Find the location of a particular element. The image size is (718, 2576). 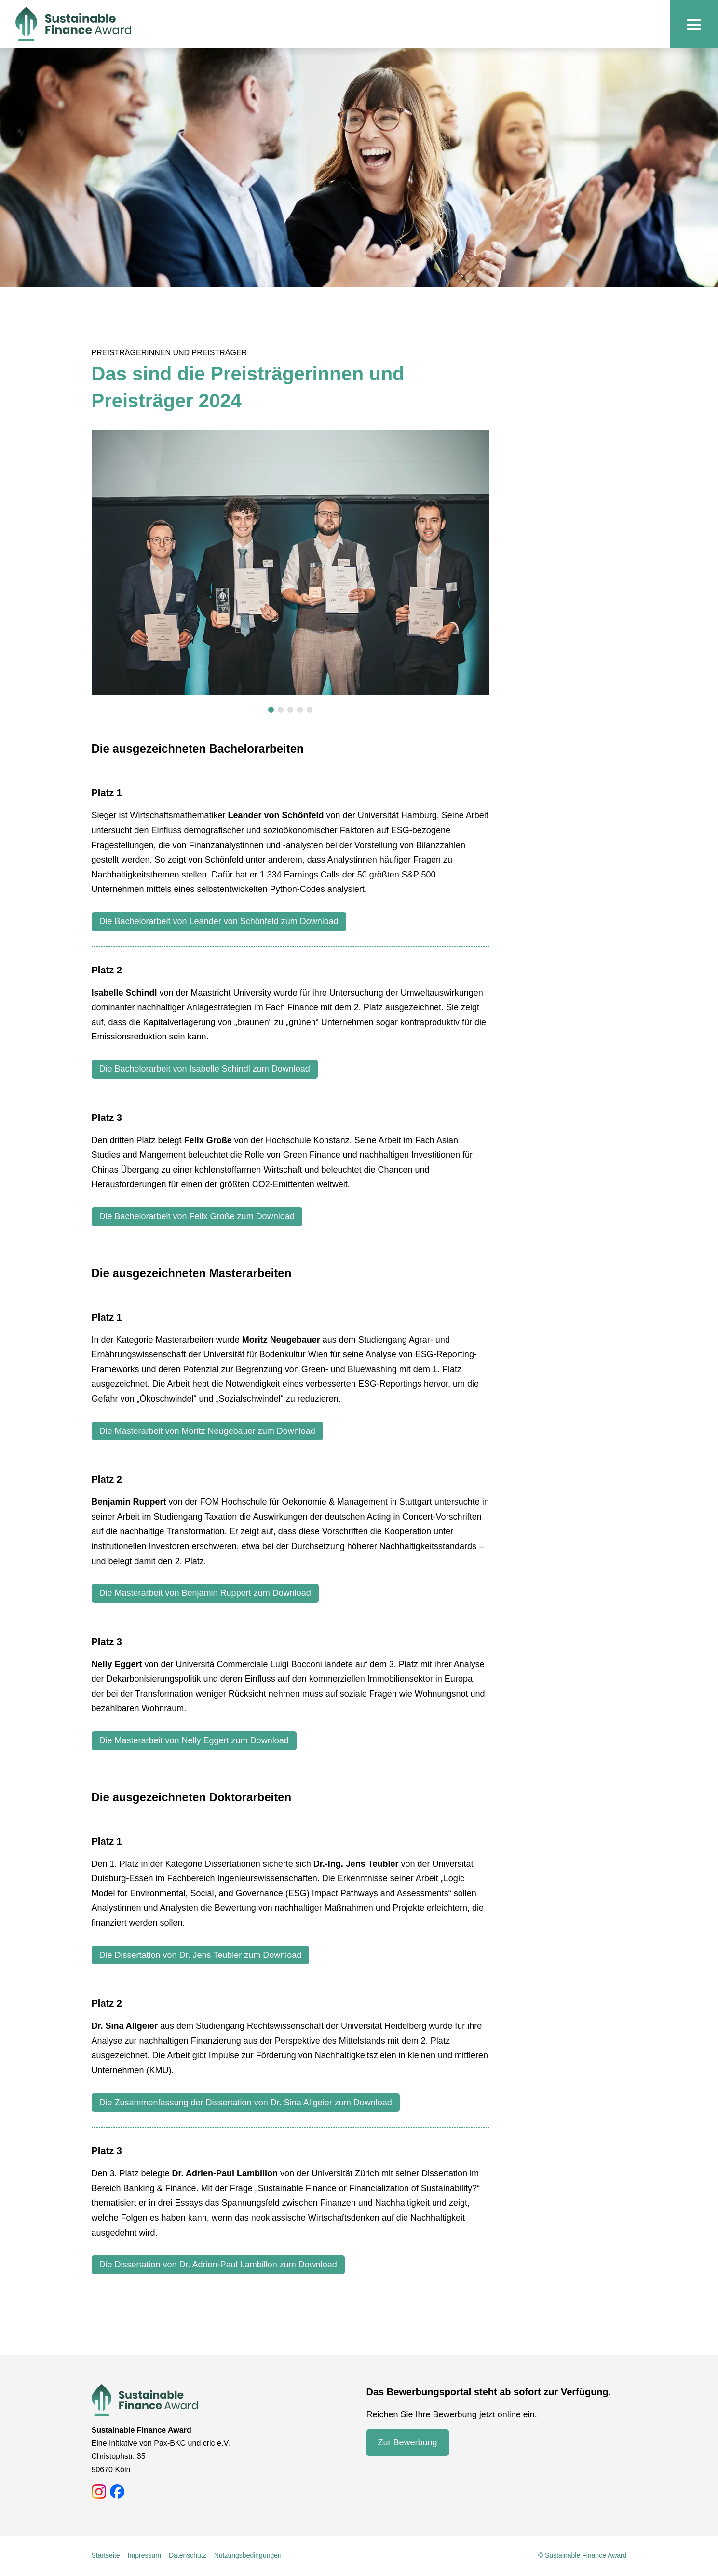

Impressum is located at coordinates (144, 2555).